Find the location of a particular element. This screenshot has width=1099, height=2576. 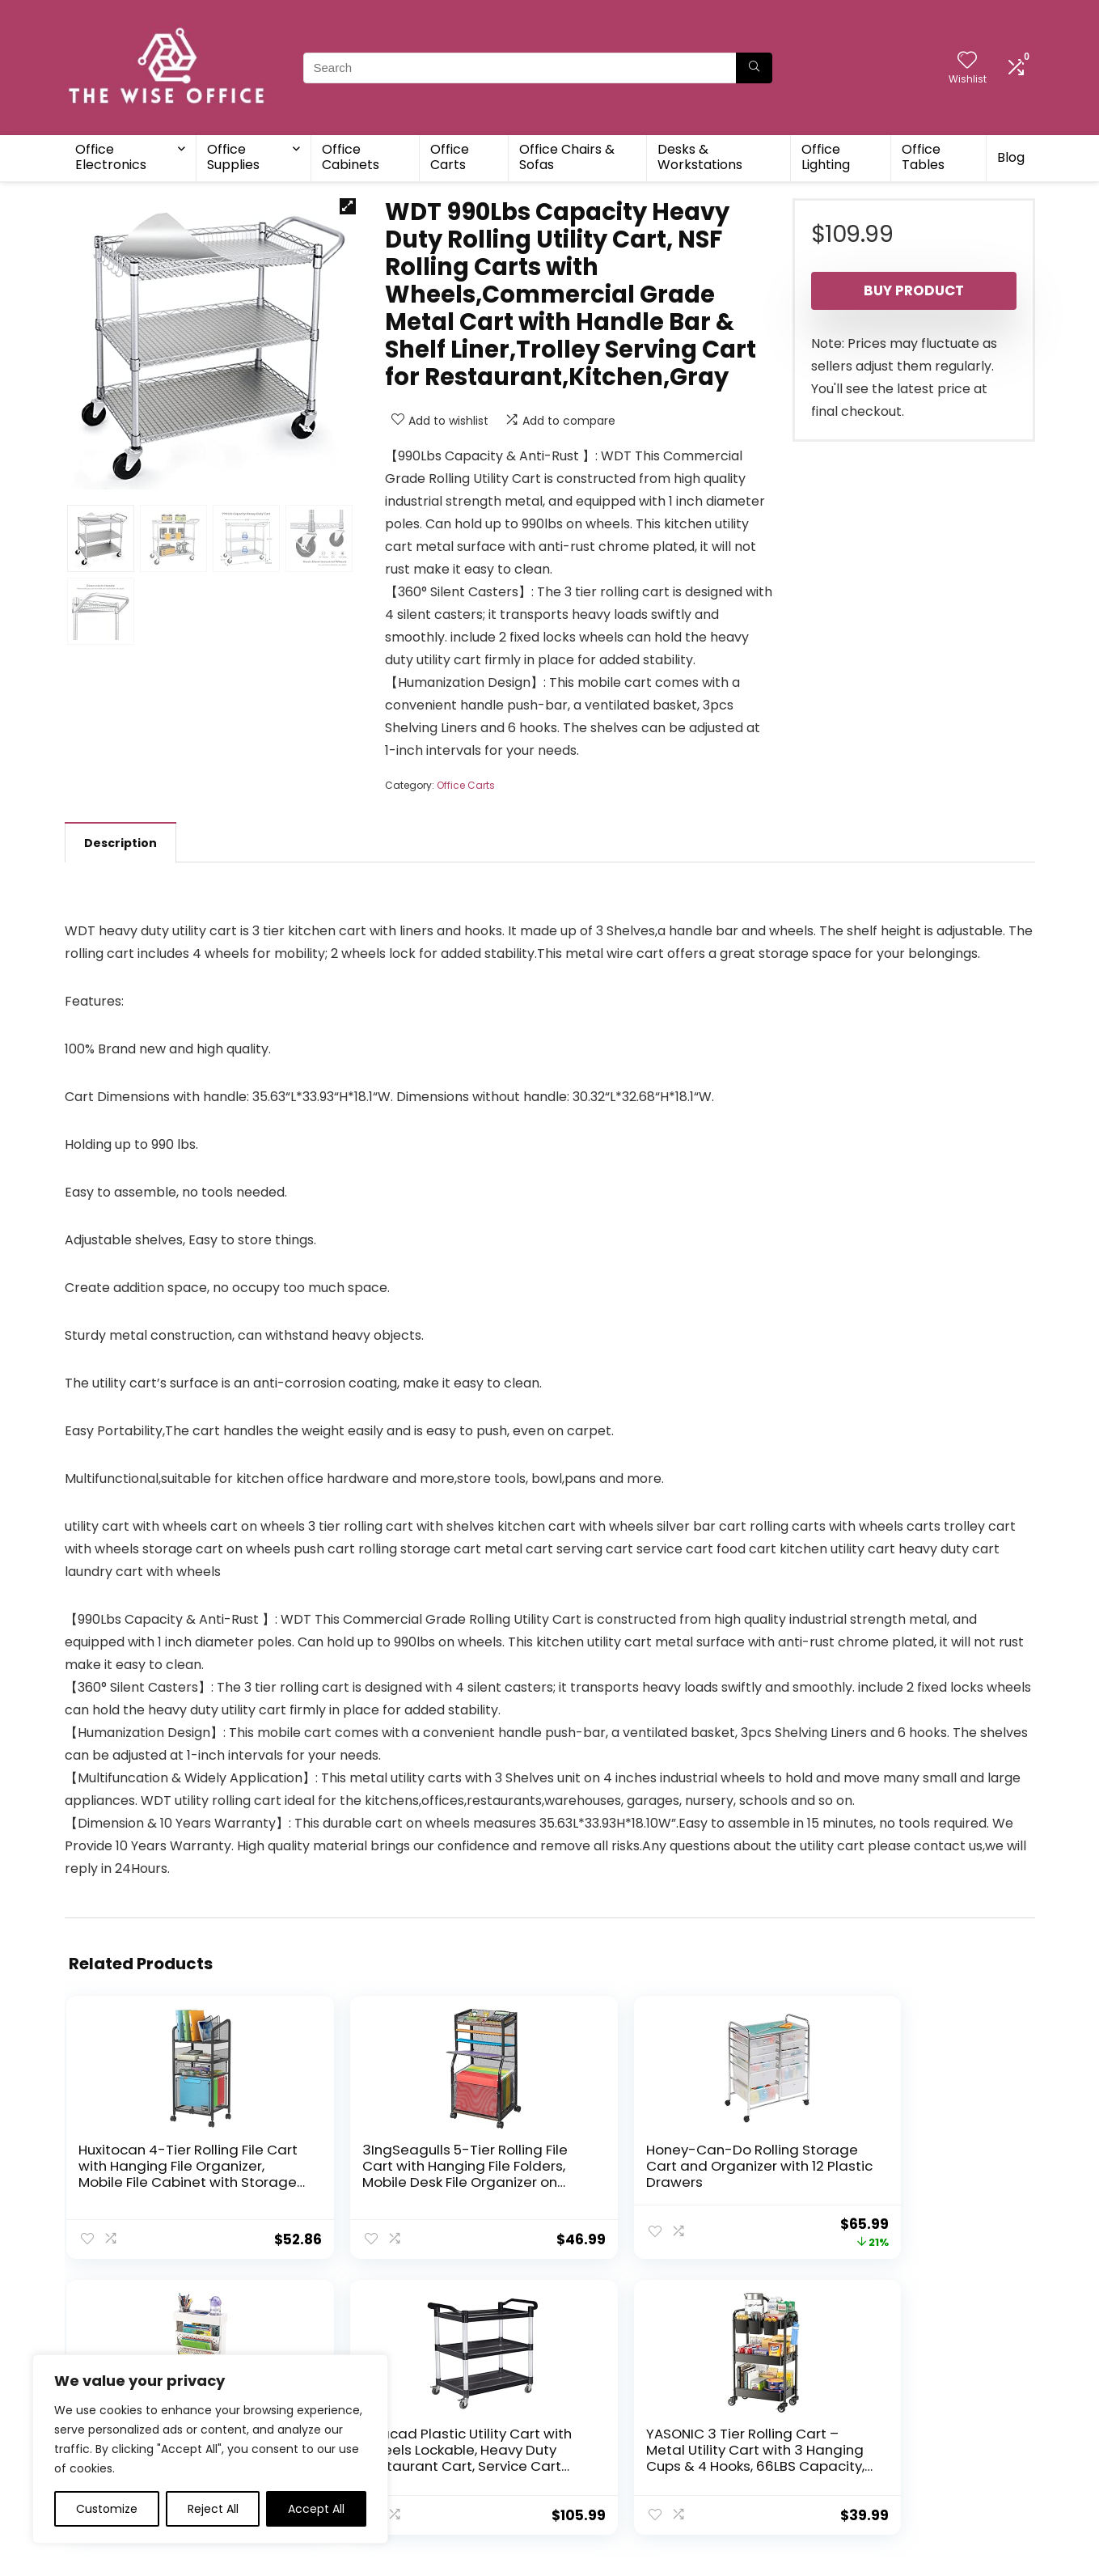

Customize is located at coordinates (106, 2509).